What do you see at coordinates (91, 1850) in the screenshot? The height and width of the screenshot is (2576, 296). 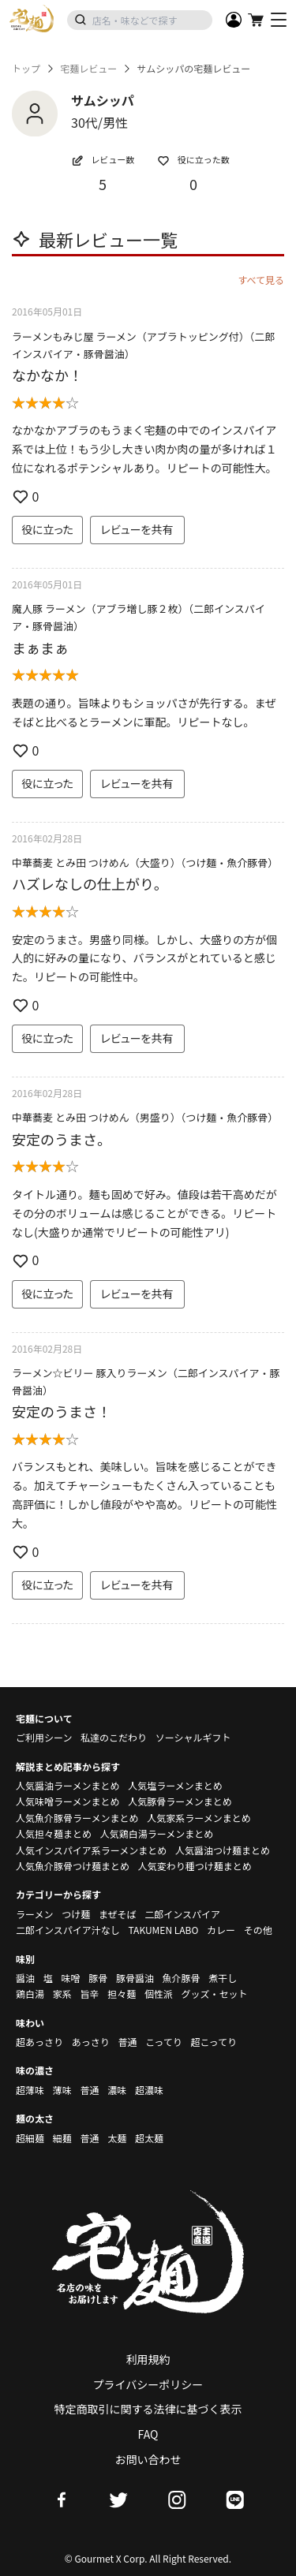 I see `人気インスパイア系ラーメンまとめ` at bounding box center [91, 1850].